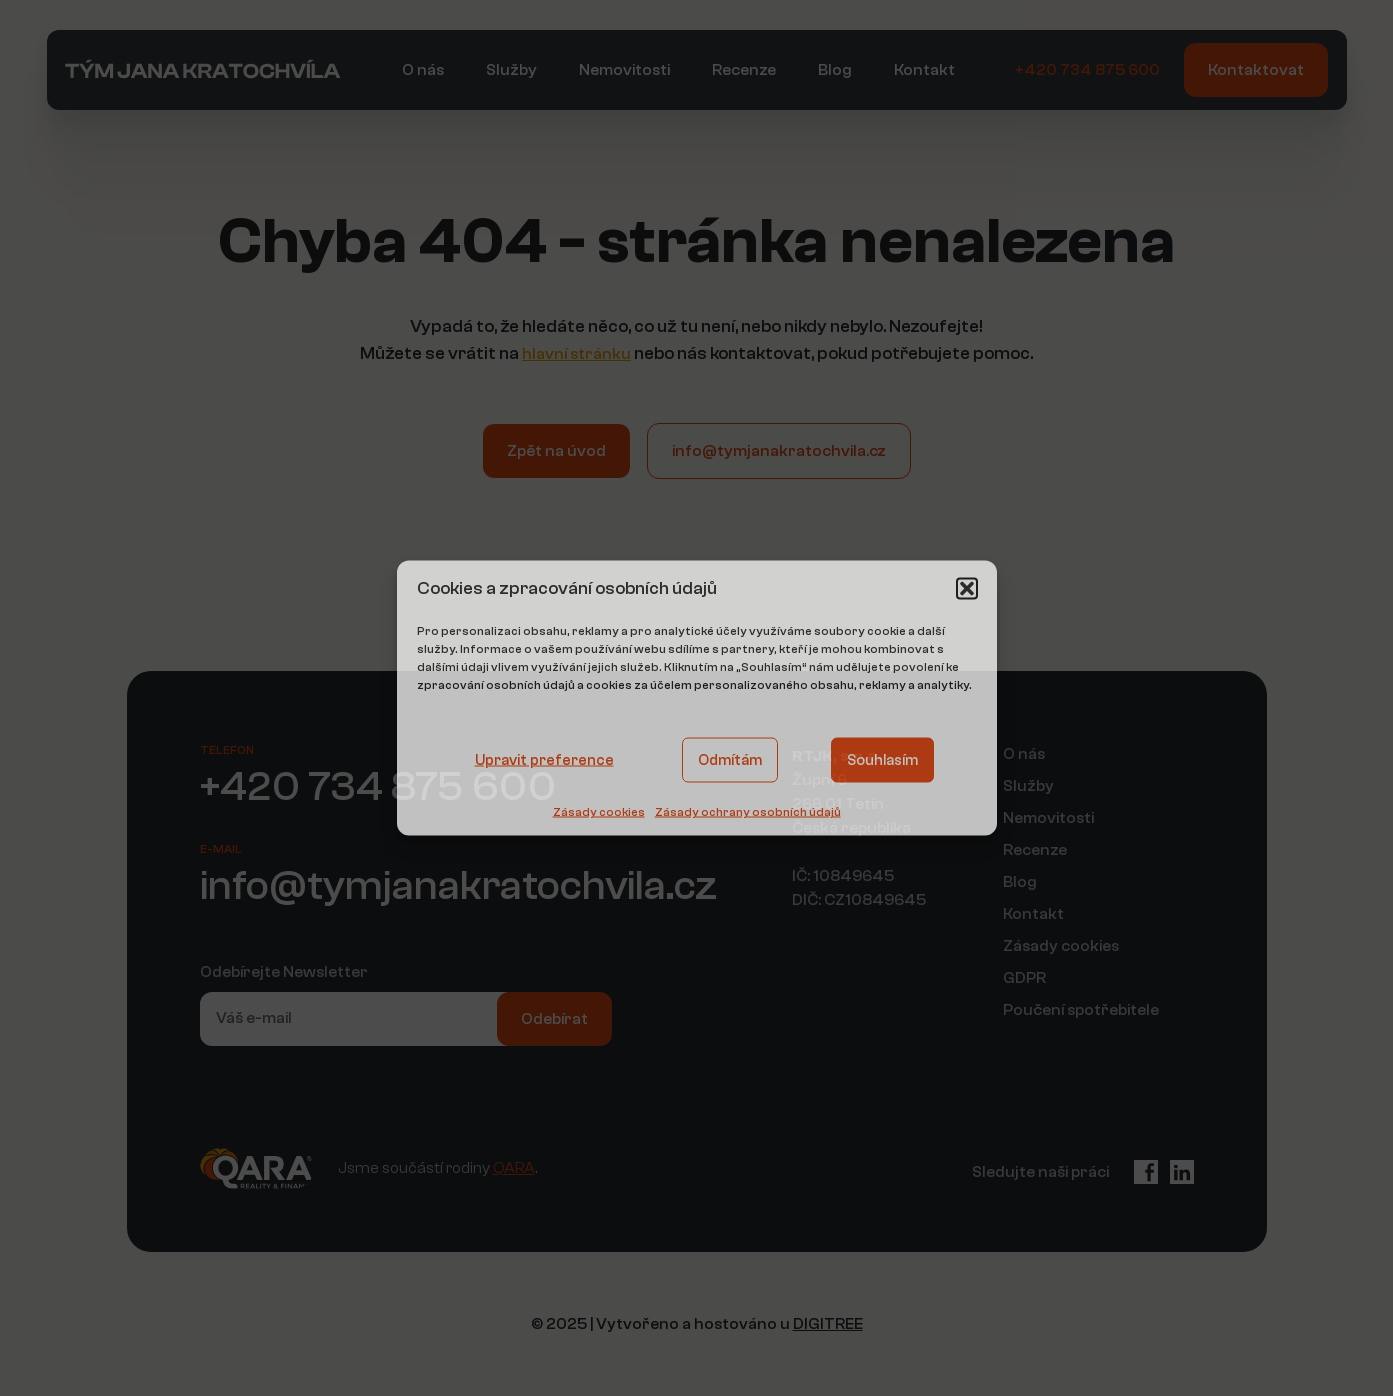 This screenshot has height=1396, width=1393. Describe the element at coordinates (748, 812) in the screenshot. I see `Zásady ochrany osobních údajů` at that location.